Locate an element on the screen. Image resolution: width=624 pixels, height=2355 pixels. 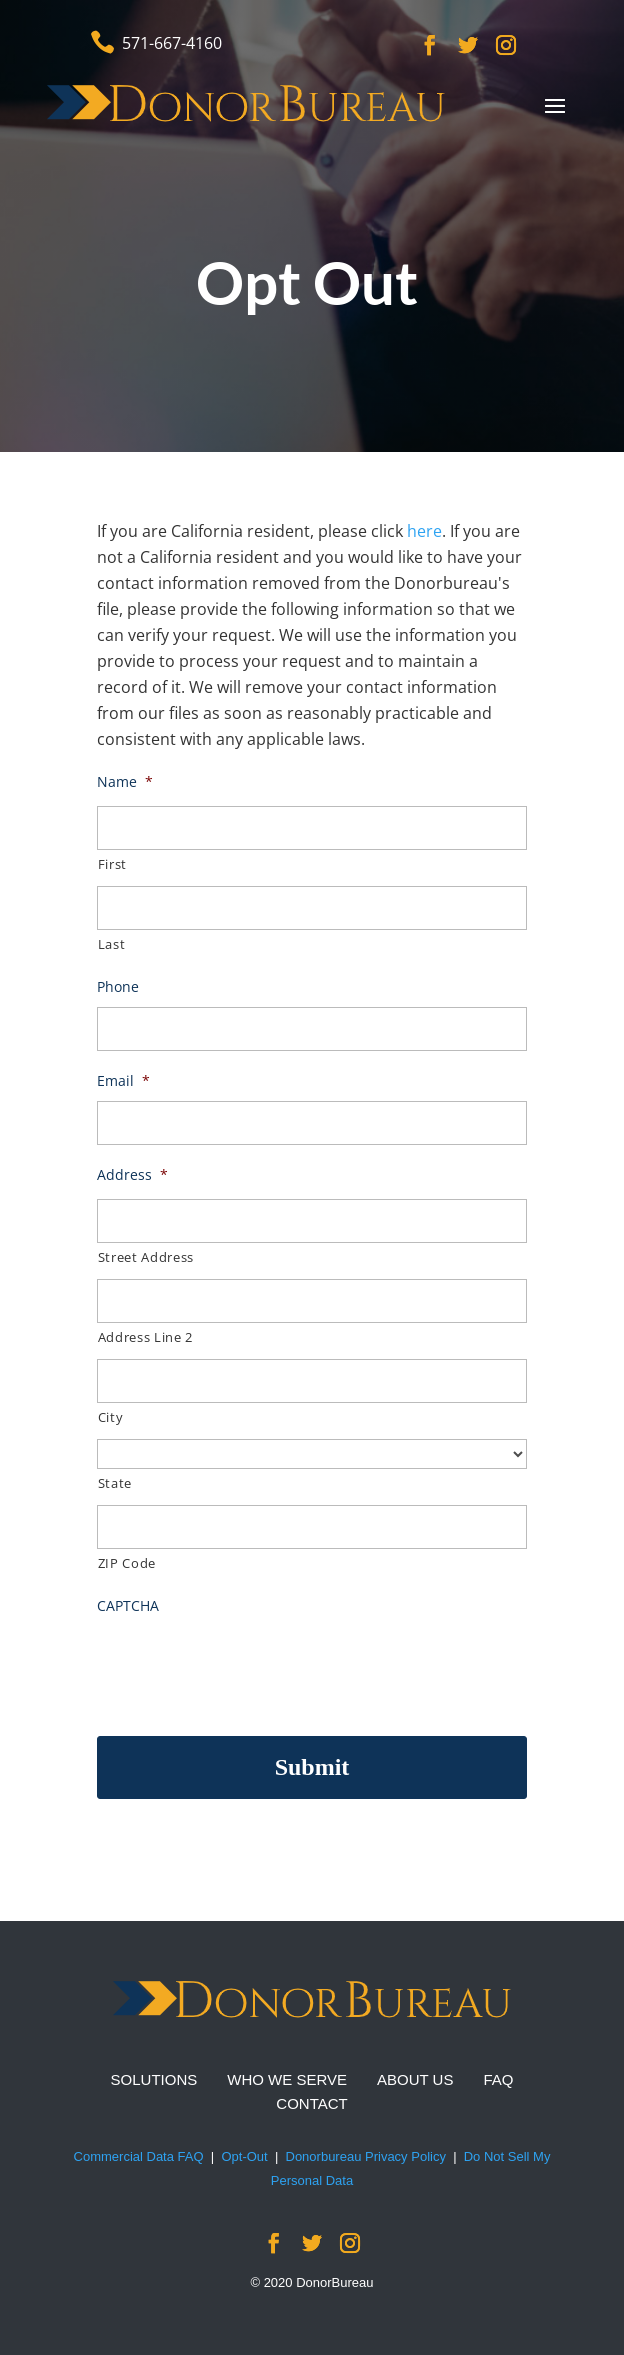
City is located at coordinates (111, 1417).